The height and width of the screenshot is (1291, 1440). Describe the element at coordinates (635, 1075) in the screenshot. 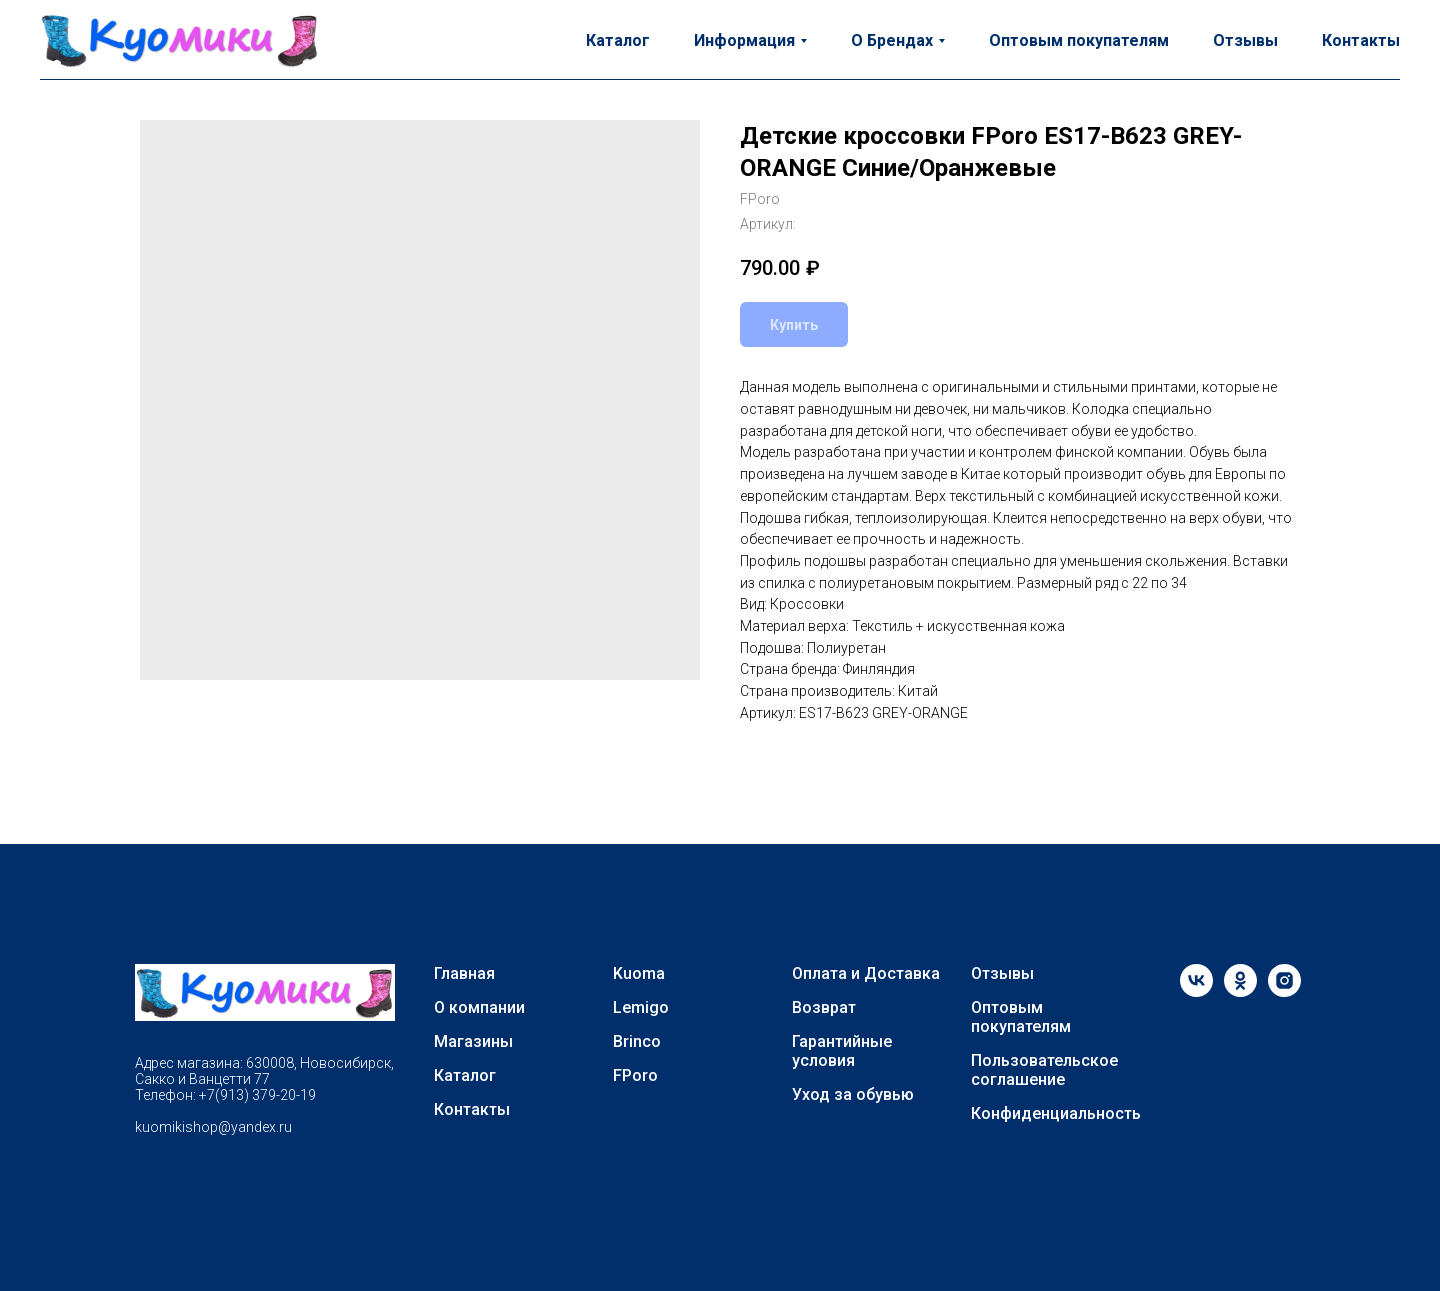

I see `FPoro` at that location.